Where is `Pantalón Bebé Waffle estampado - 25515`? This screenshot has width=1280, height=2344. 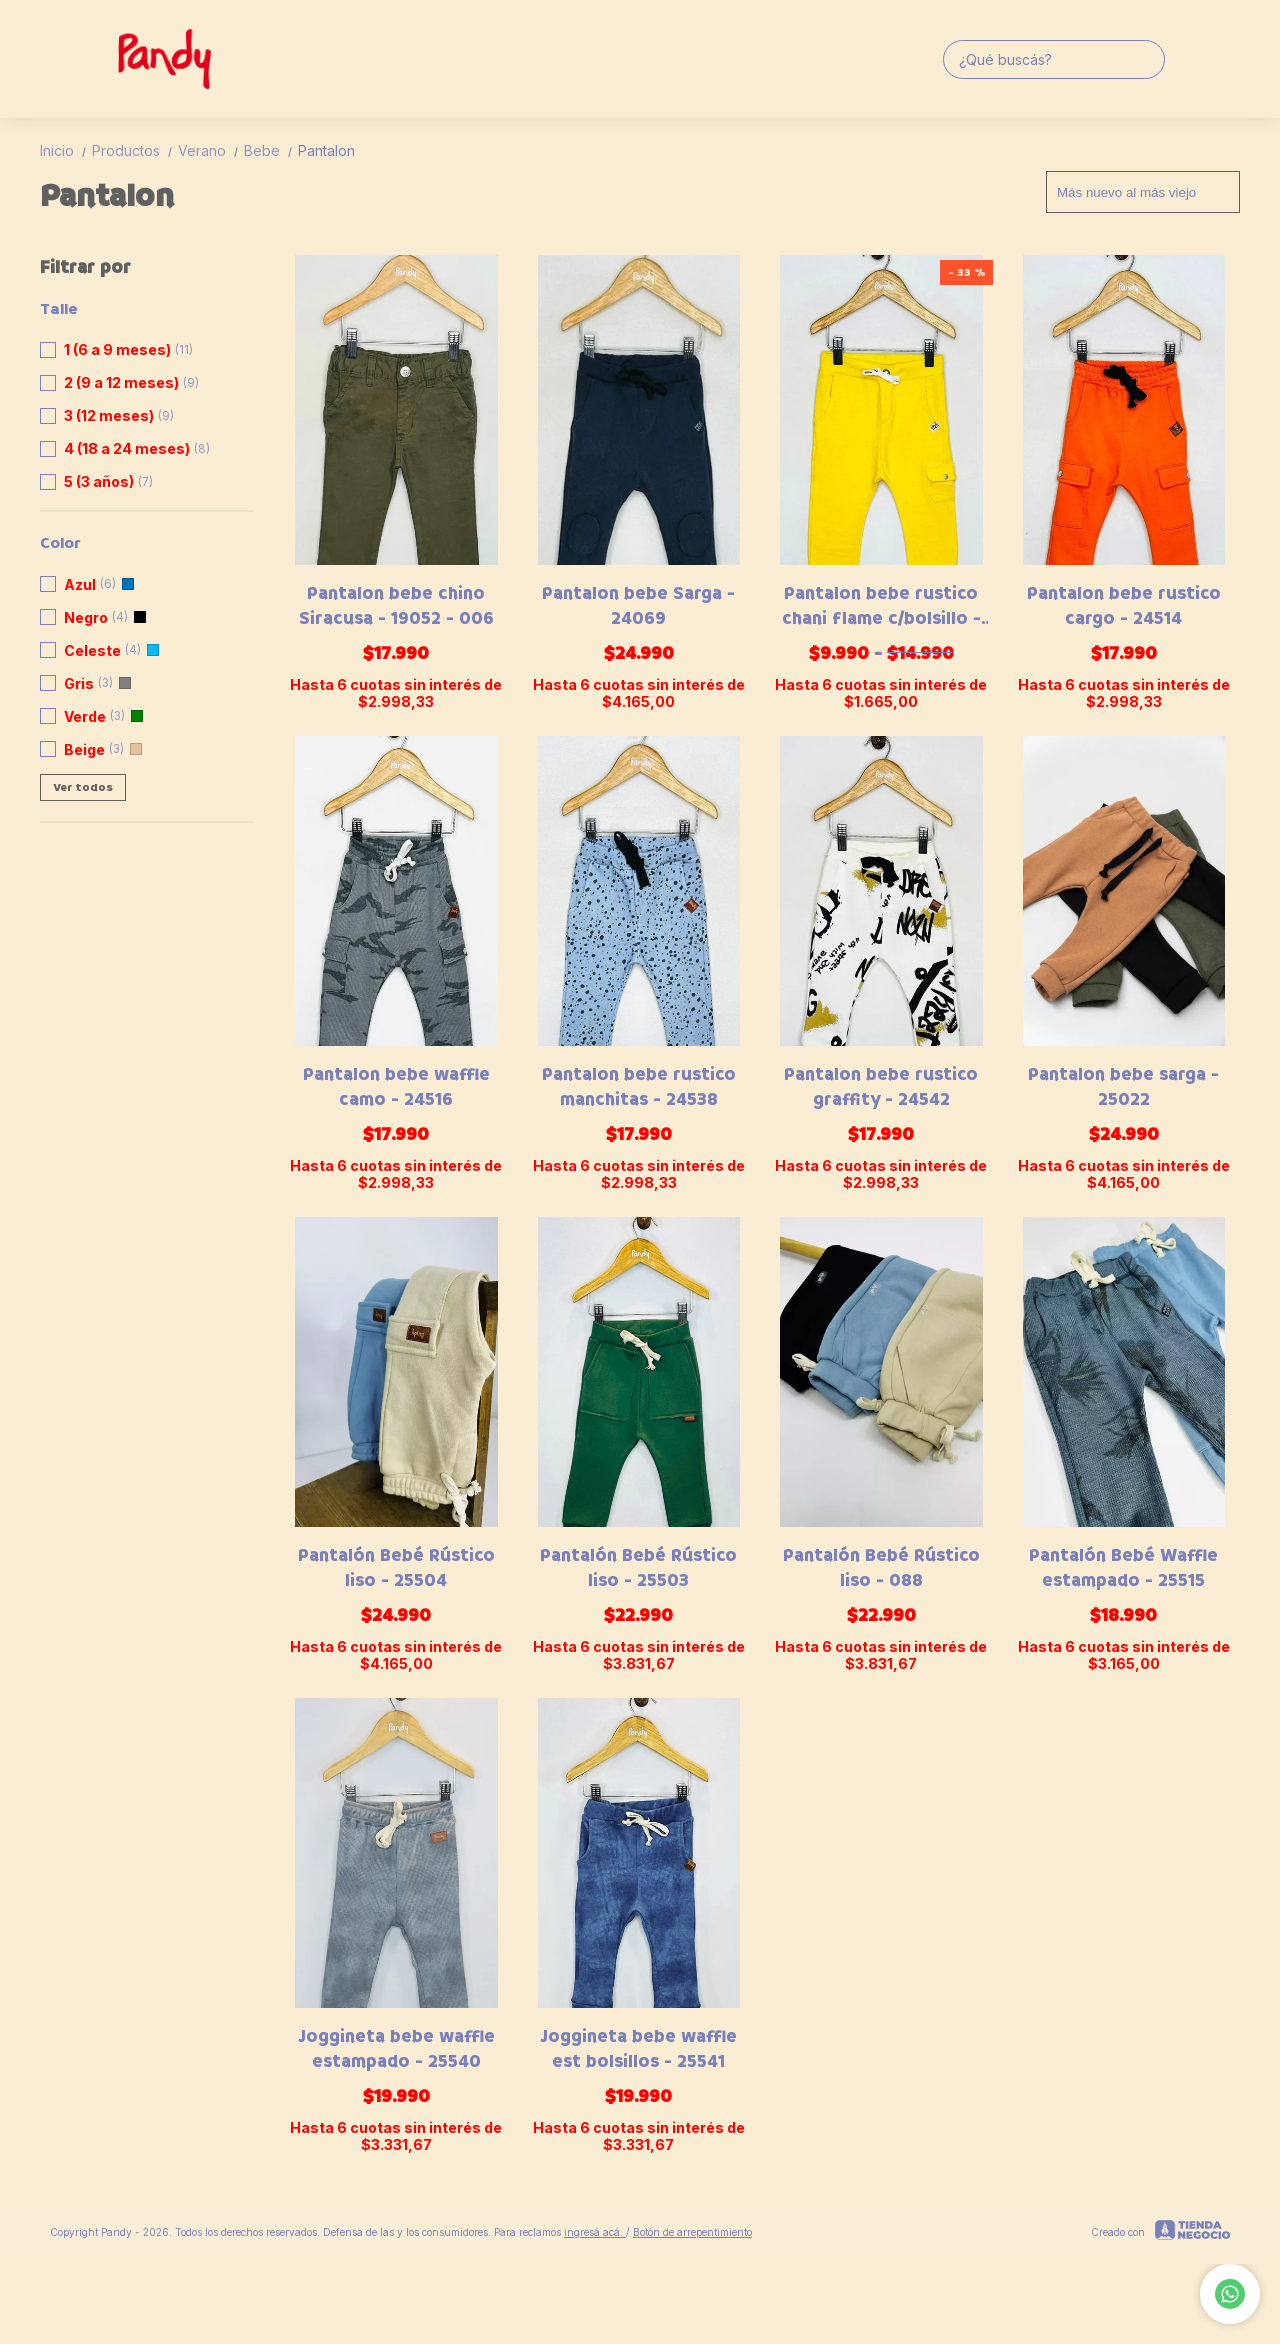
Pantalón Bebé Waffle estampado - 25515 is located at coordinates (1123, 1568).